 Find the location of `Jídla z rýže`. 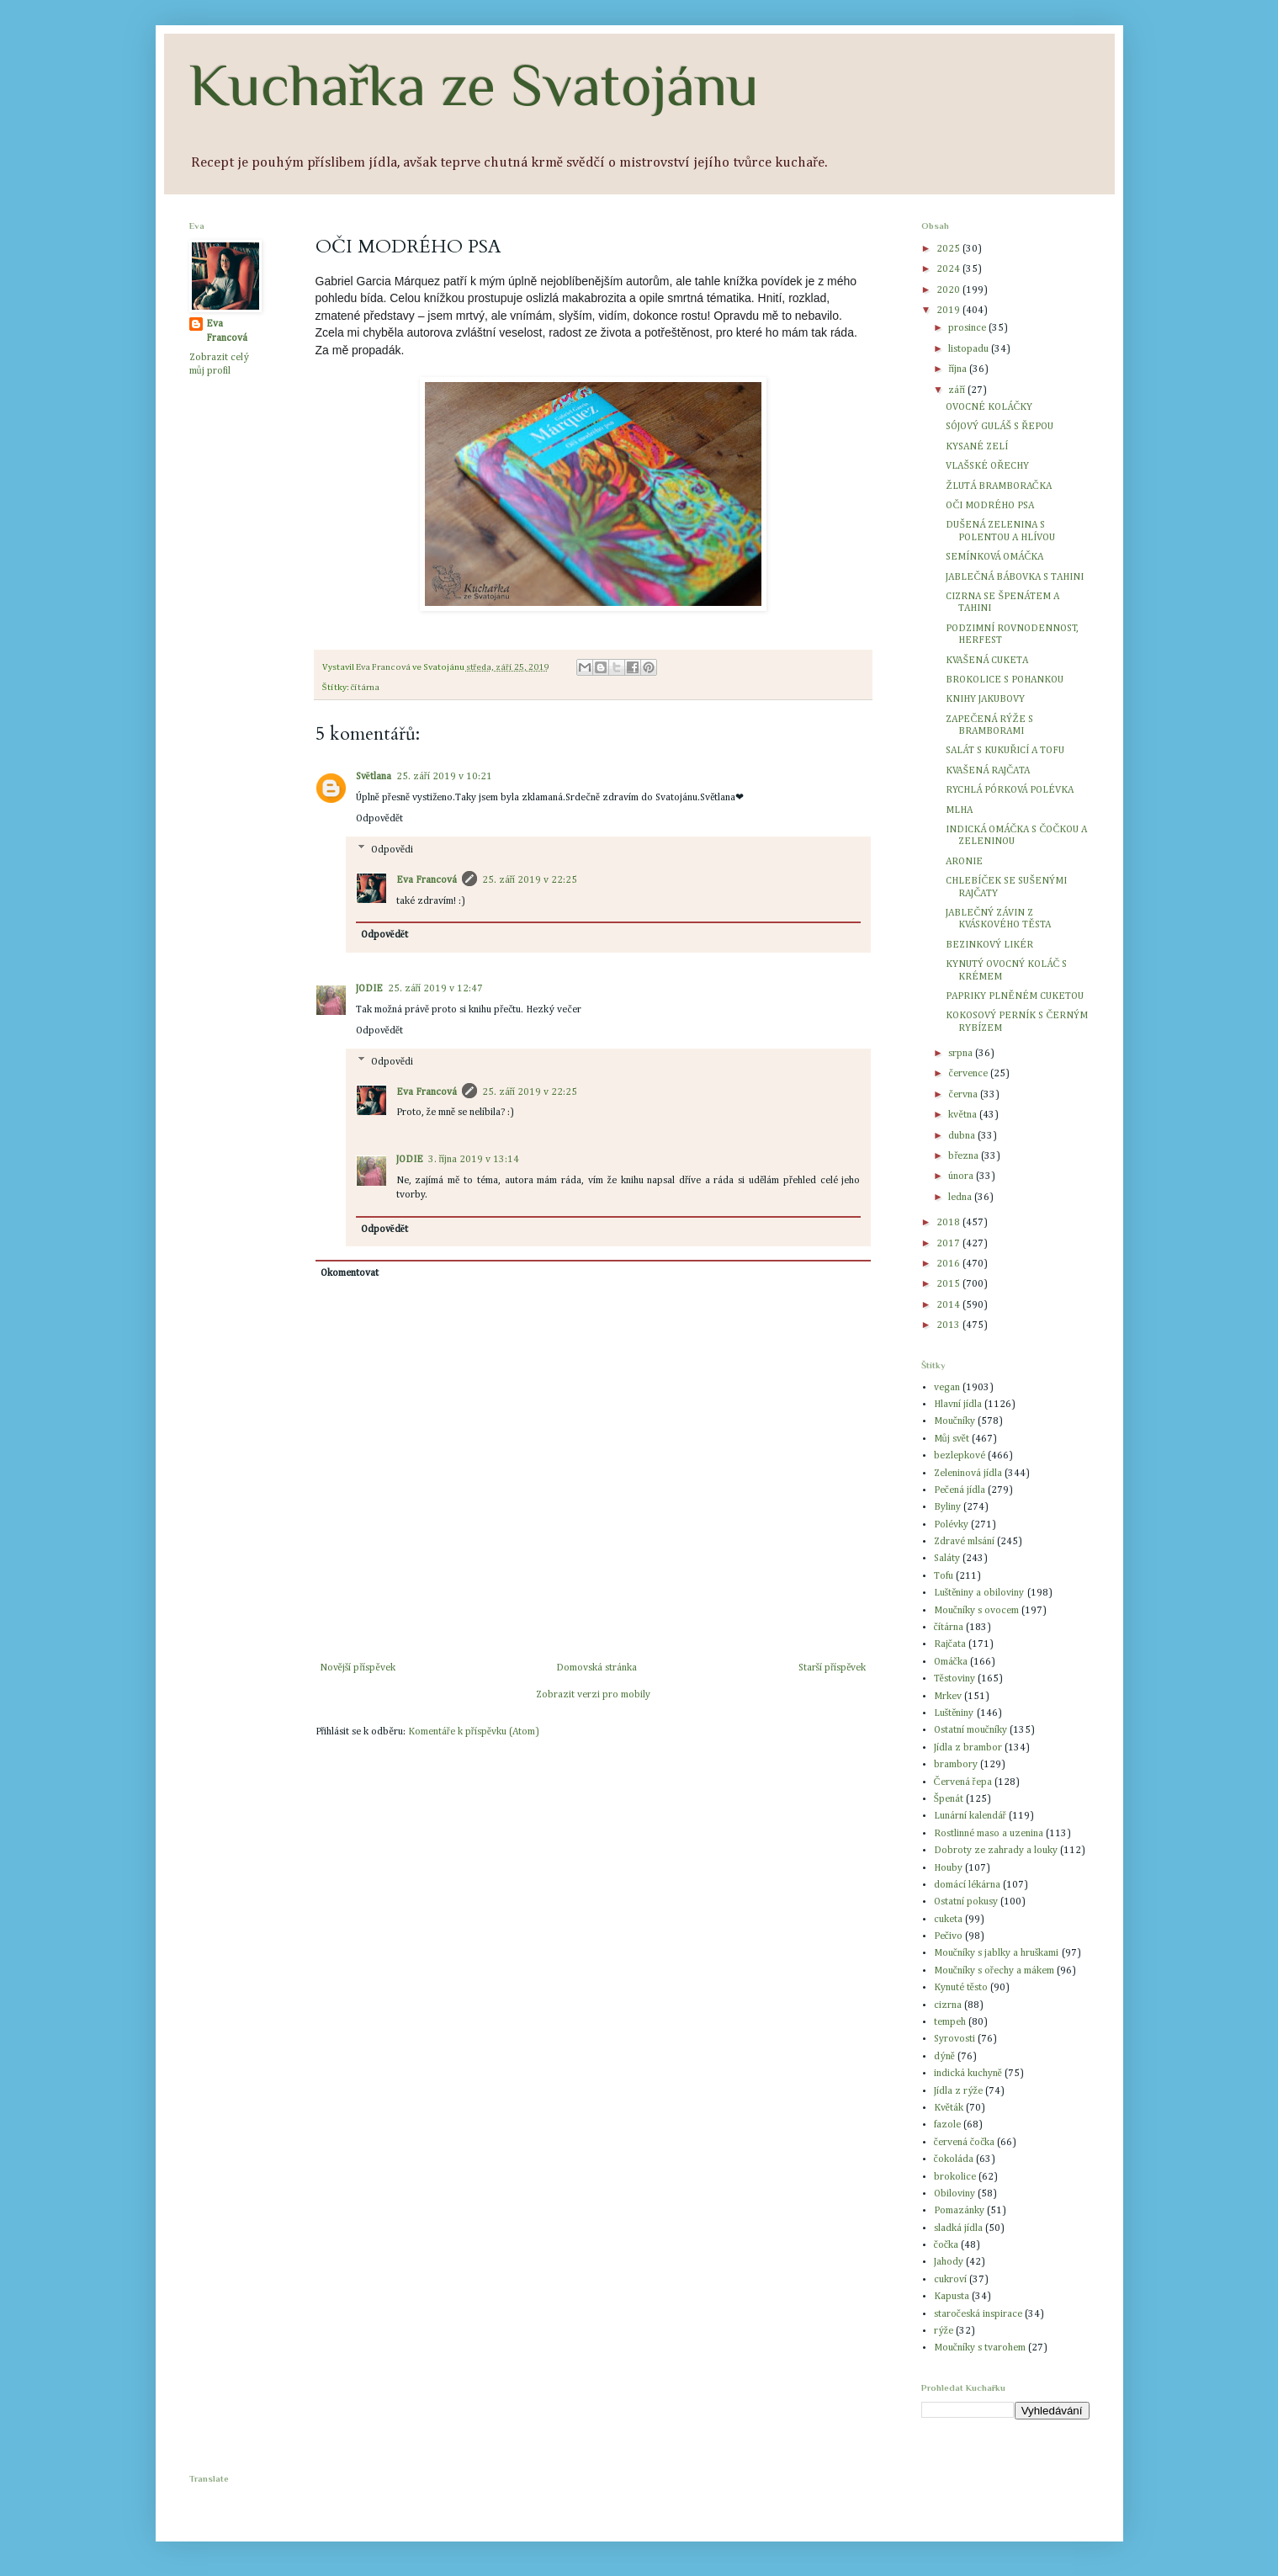

Jídla z rýže is located at coordinates (958, 2091).